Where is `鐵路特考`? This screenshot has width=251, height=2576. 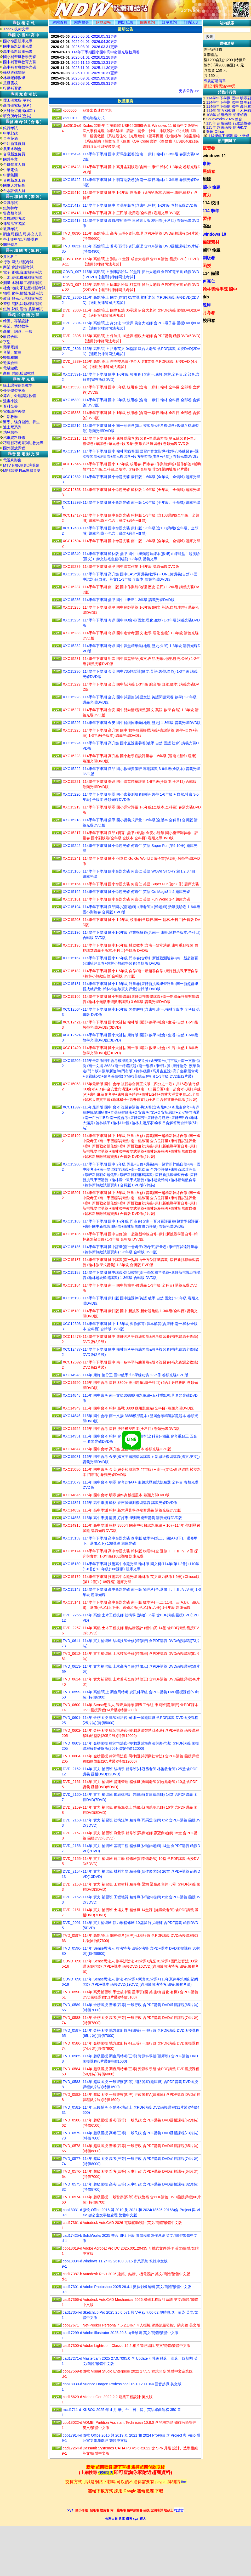 鐵路特考 is located at coordinates (10, 208).